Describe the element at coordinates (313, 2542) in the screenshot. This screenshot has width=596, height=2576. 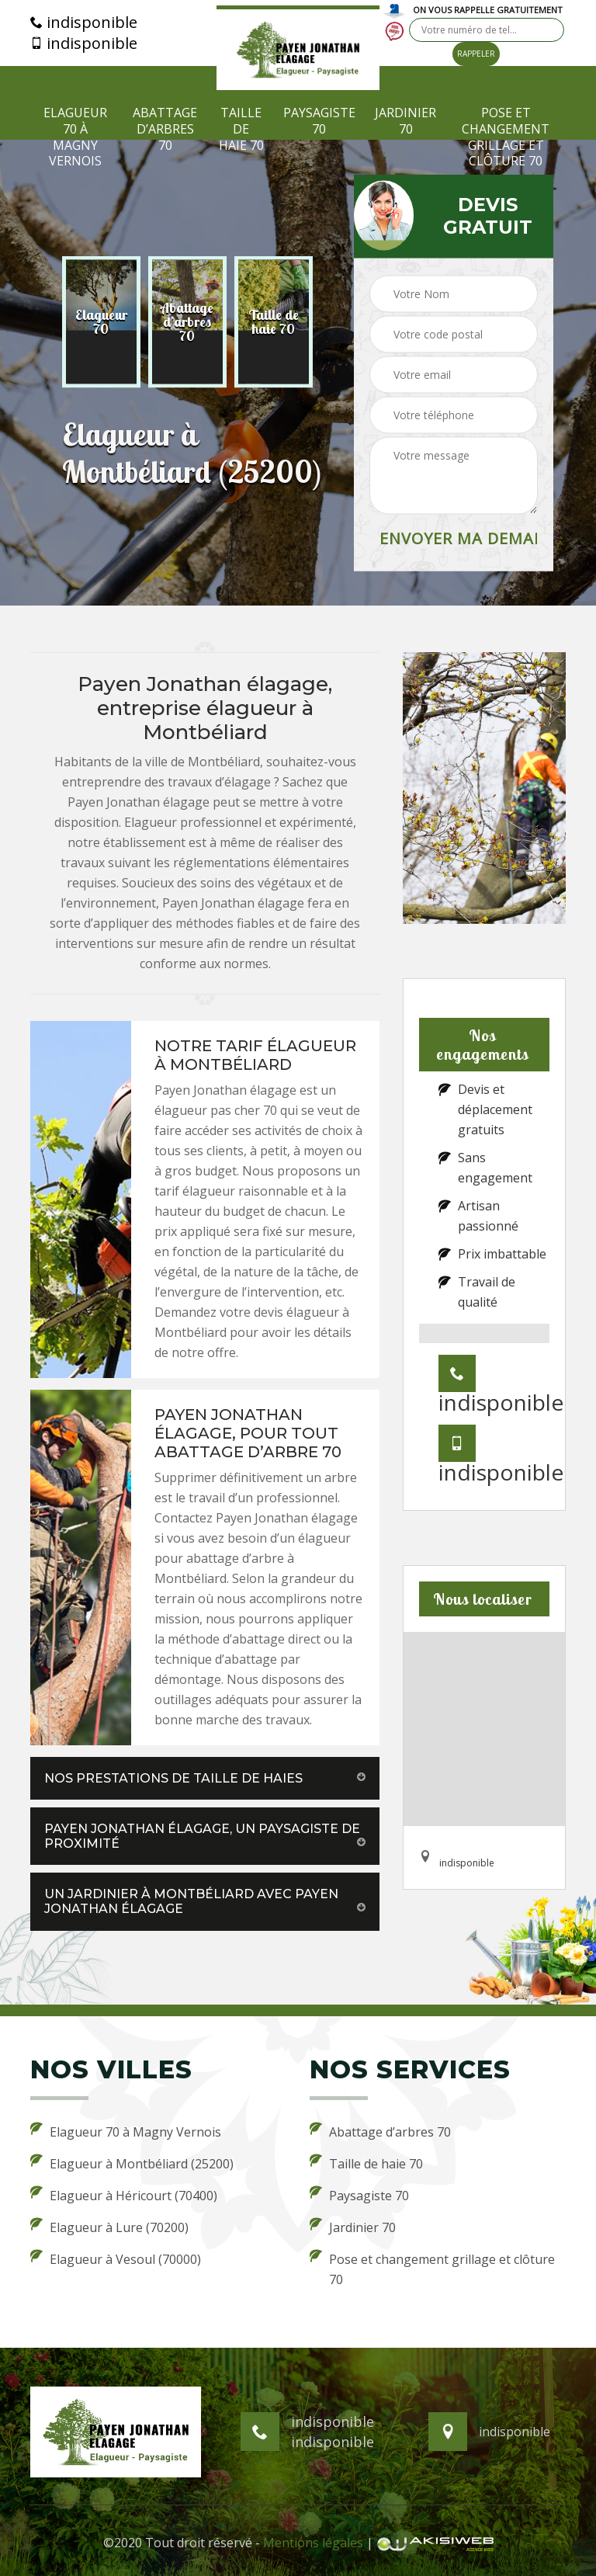
I see `Mentions légales` at that location.